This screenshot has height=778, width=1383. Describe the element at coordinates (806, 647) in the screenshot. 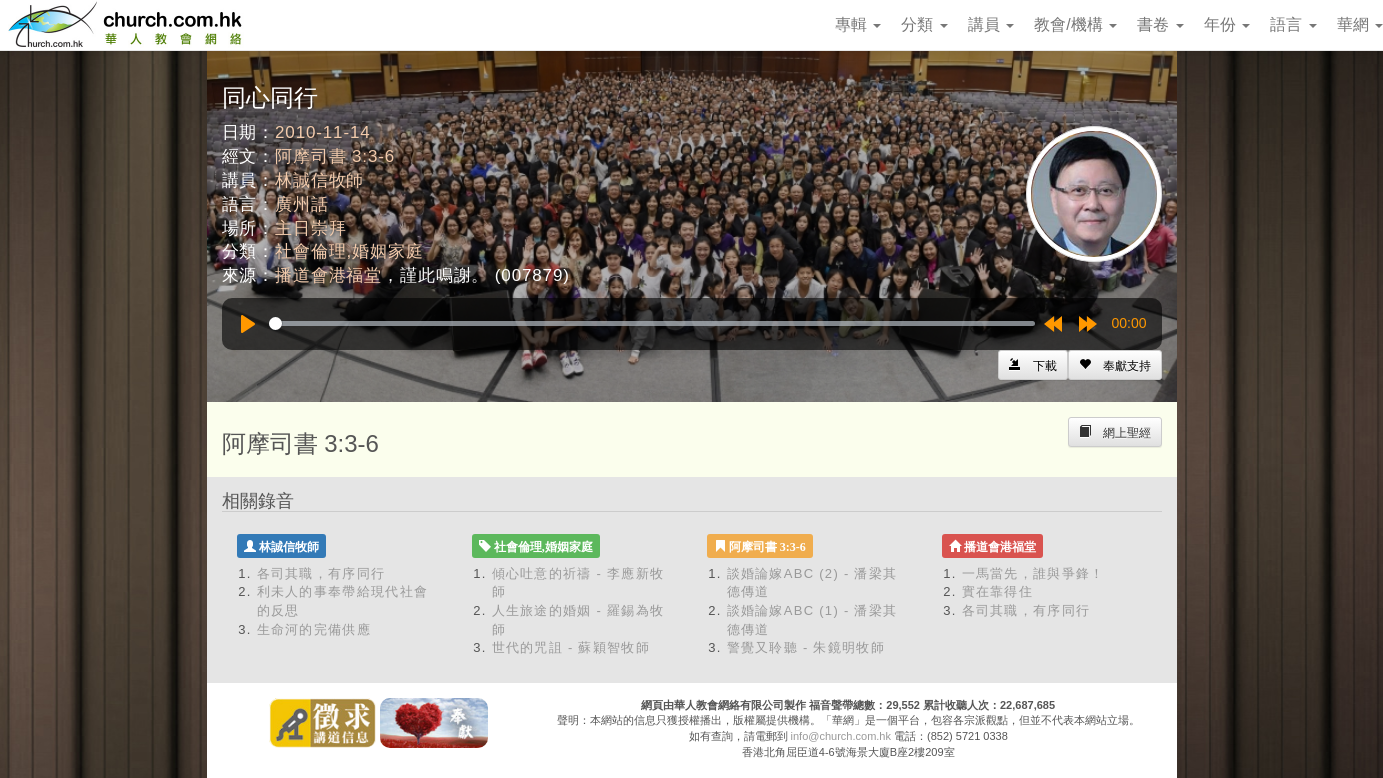

I see `警覺又聆聽 - 朱鏡明牧師` at that location.